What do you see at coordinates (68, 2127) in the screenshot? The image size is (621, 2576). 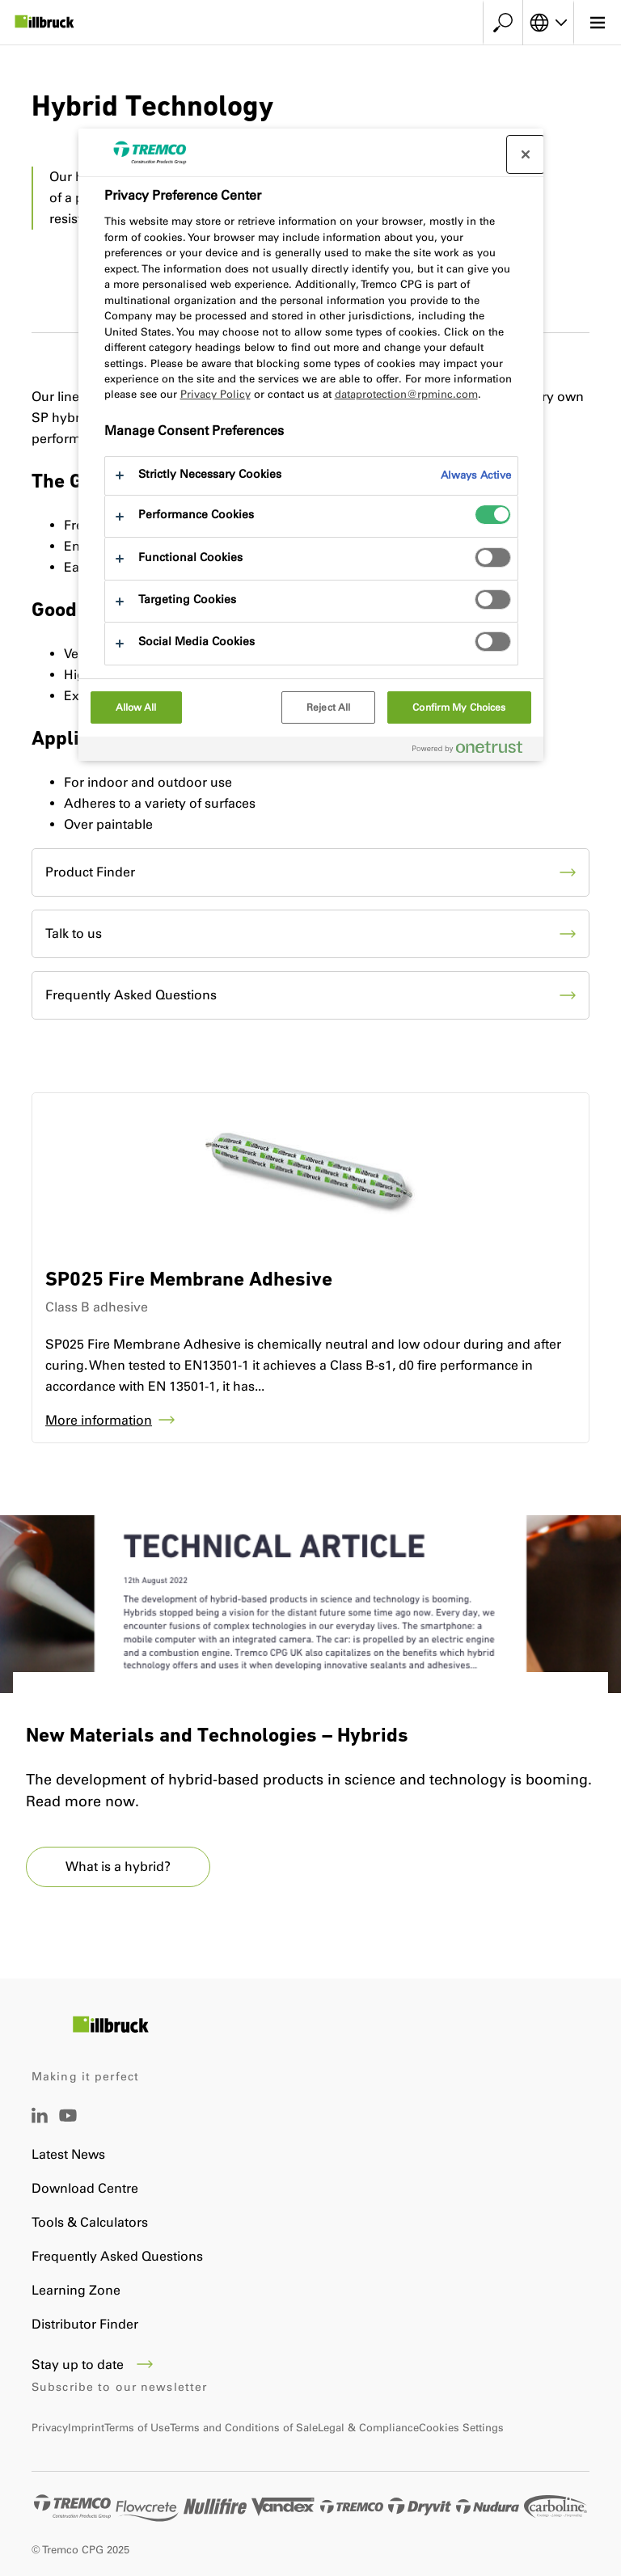 I see `[YouTube]` at bounding box center [68, 2127].